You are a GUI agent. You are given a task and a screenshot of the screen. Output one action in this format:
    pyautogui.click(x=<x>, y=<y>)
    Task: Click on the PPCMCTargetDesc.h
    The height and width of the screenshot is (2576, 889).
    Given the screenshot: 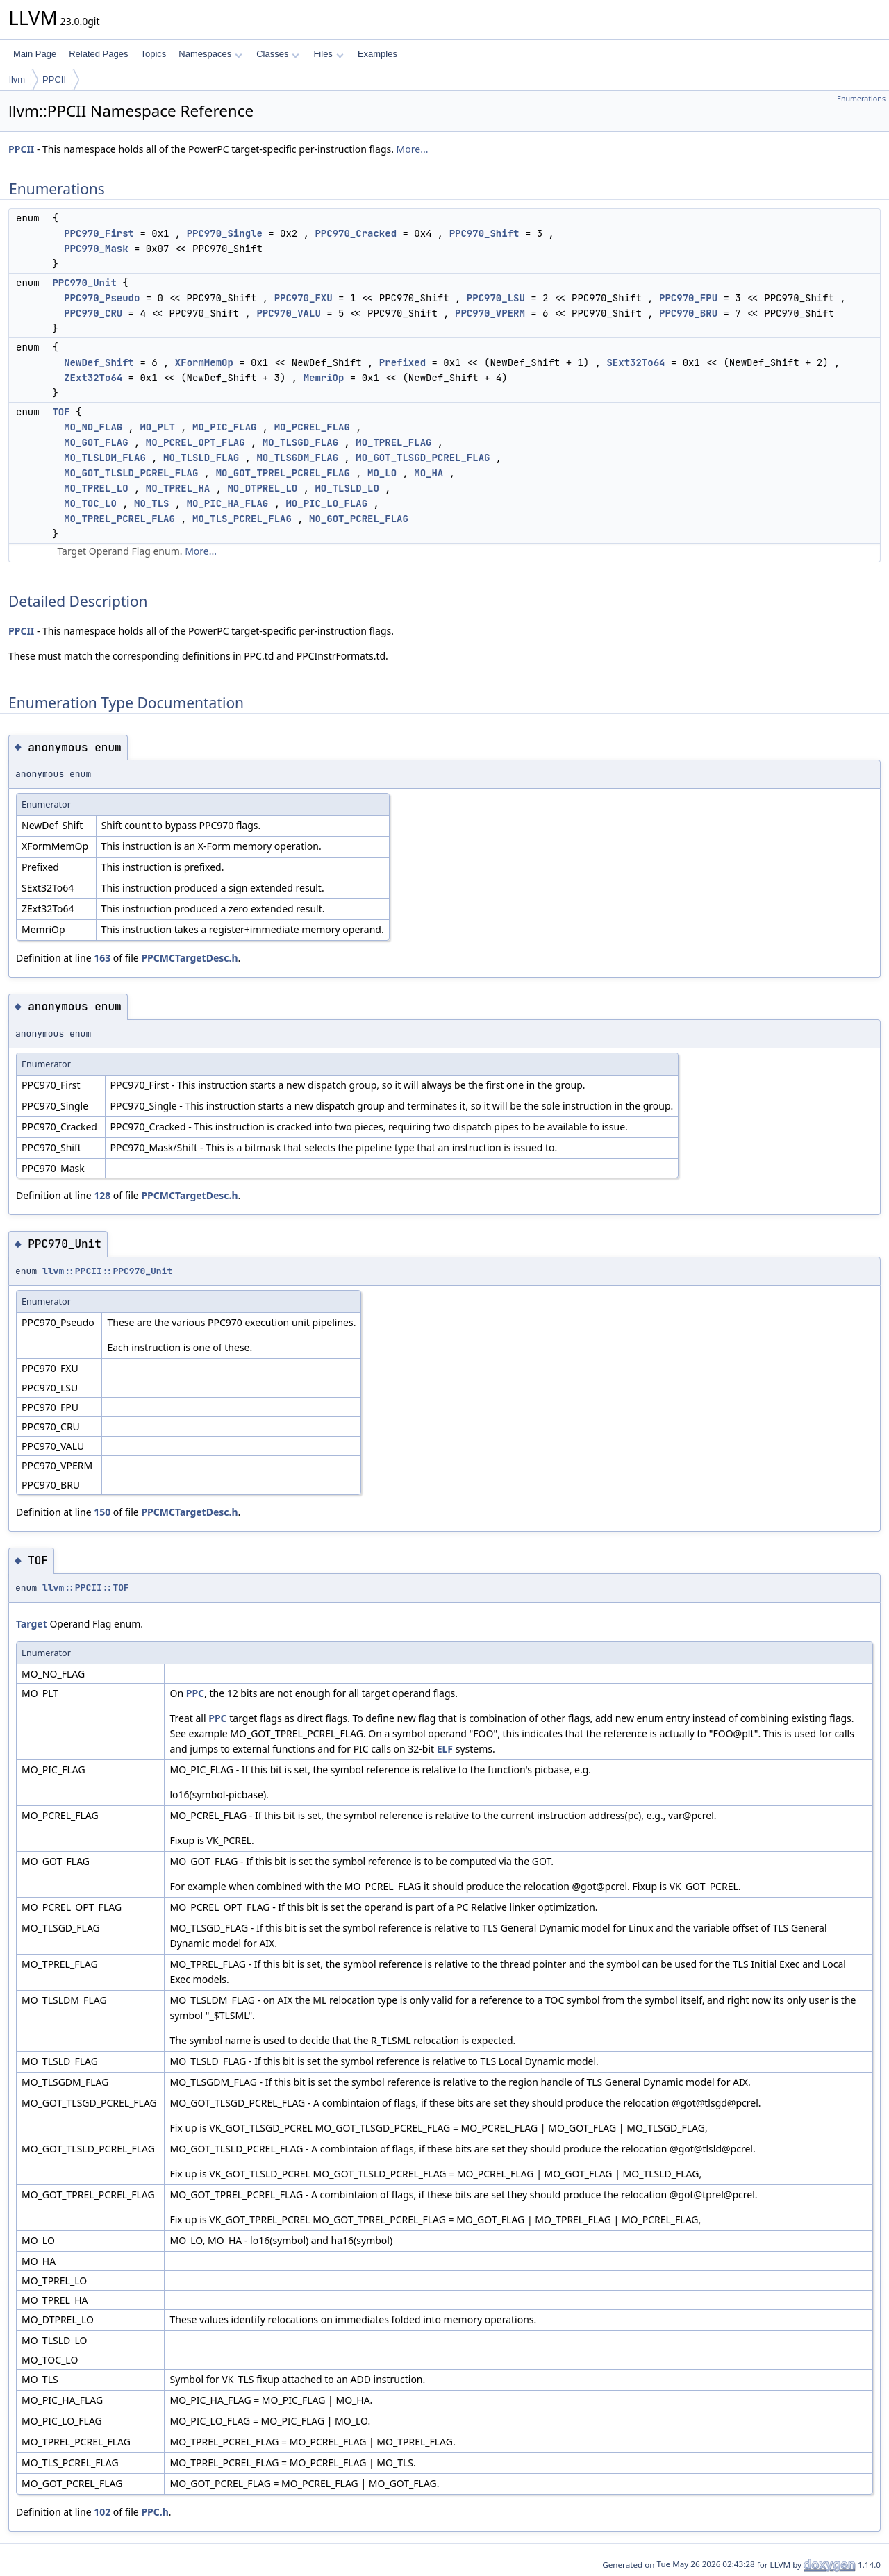 What is the action you would take?
    pyautogui.click(x=189, y=957)
    